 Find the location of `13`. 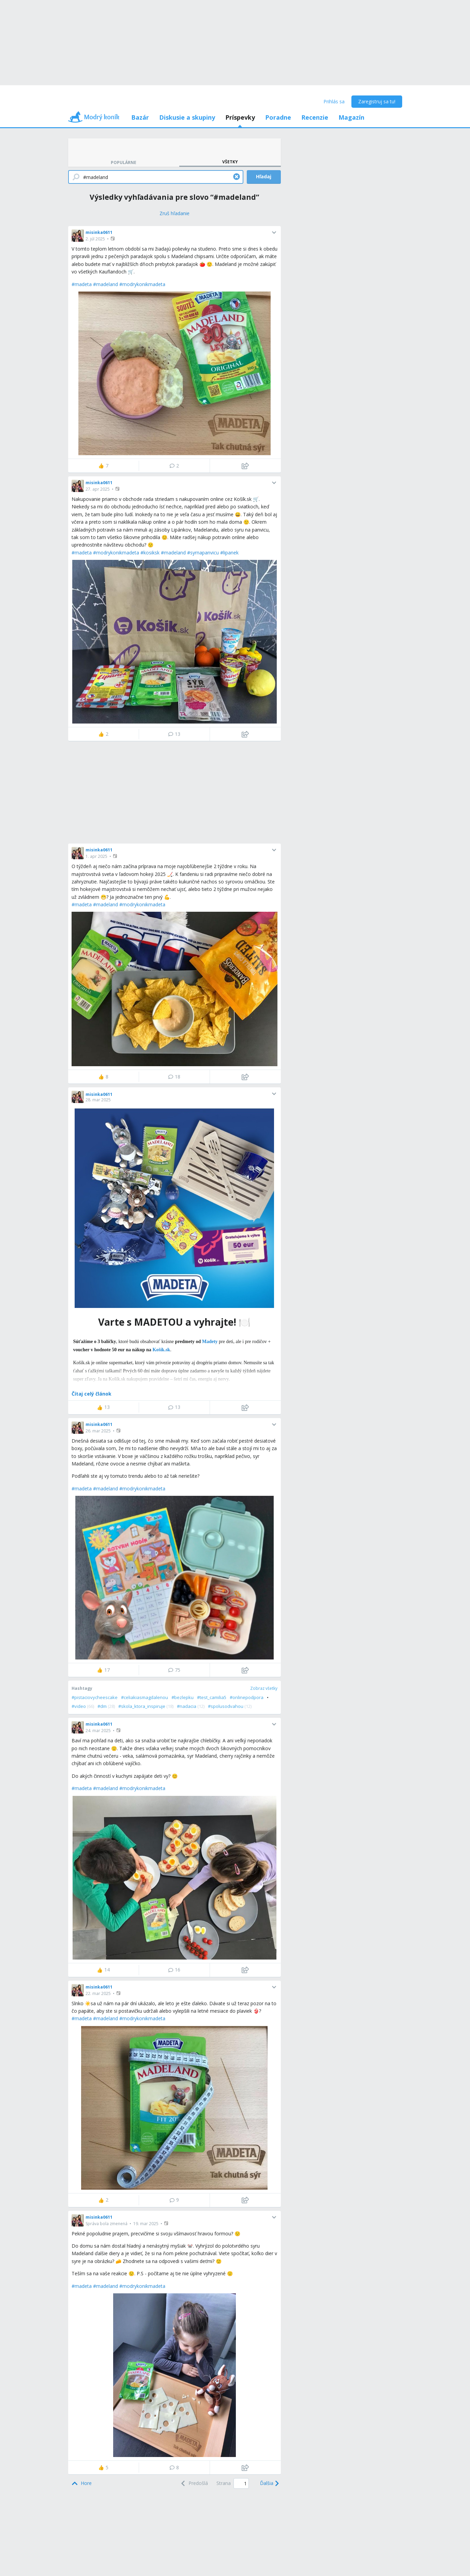

13 is located at coordinates (174, 734).